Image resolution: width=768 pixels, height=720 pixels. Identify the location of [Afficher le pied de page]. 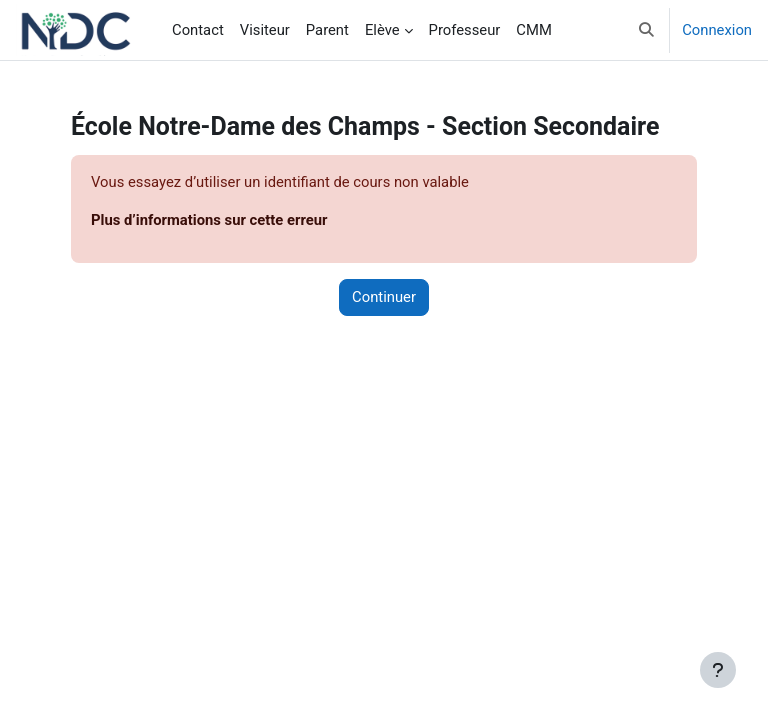
(718, 670).